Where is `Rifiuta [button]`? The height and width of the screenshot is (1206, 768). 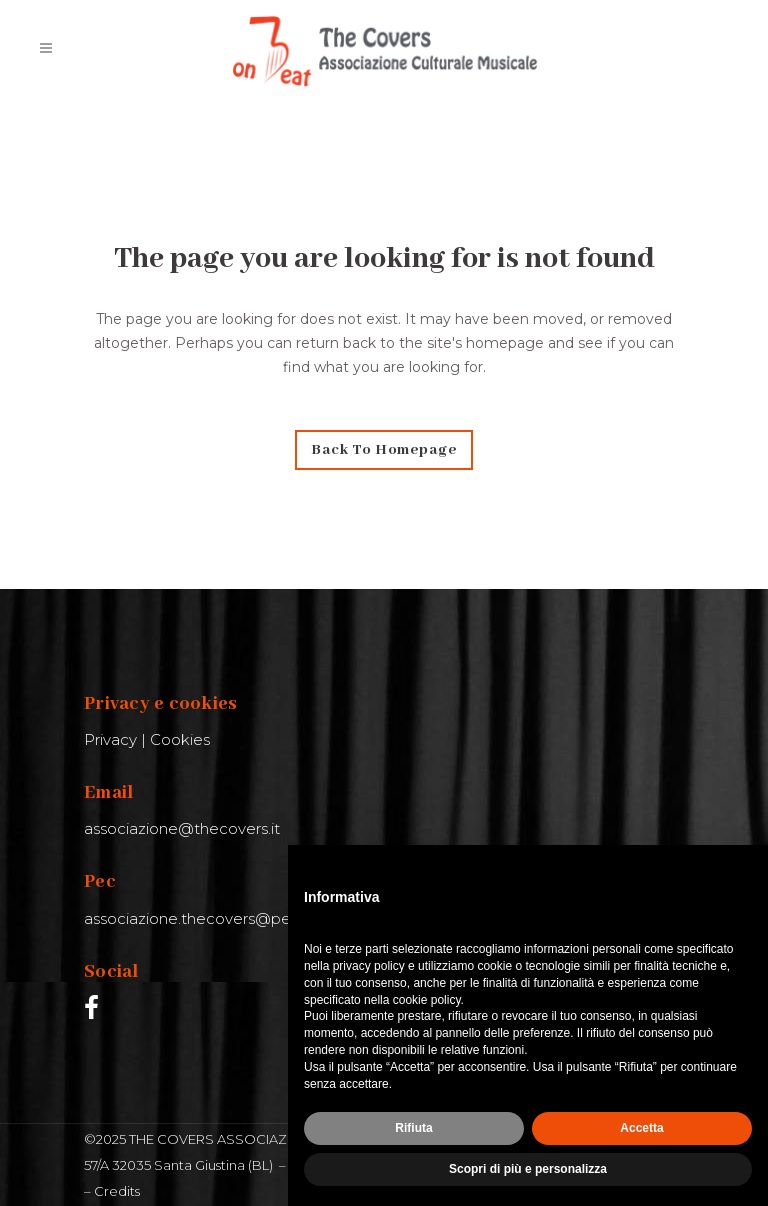
Rifiuta [button] is located at coordinates (413, 1128).